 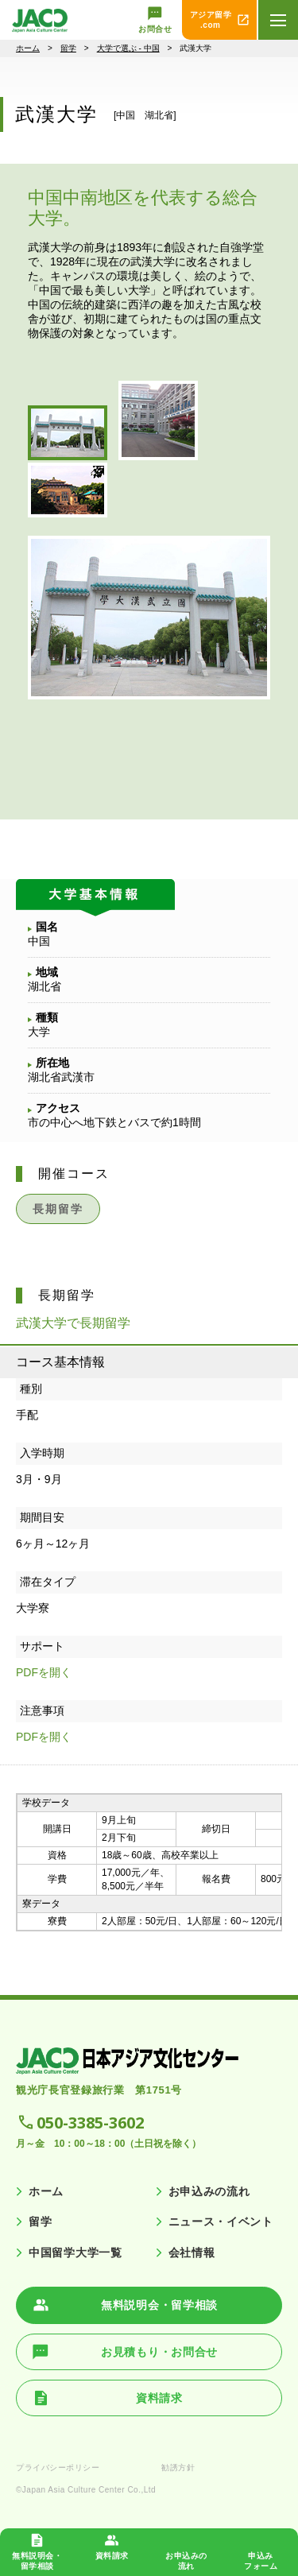 What do you see at coordinates (186, 2560) in the screenshot?
I see `お申込みの 流れ` at bounding box center [186, 2560].